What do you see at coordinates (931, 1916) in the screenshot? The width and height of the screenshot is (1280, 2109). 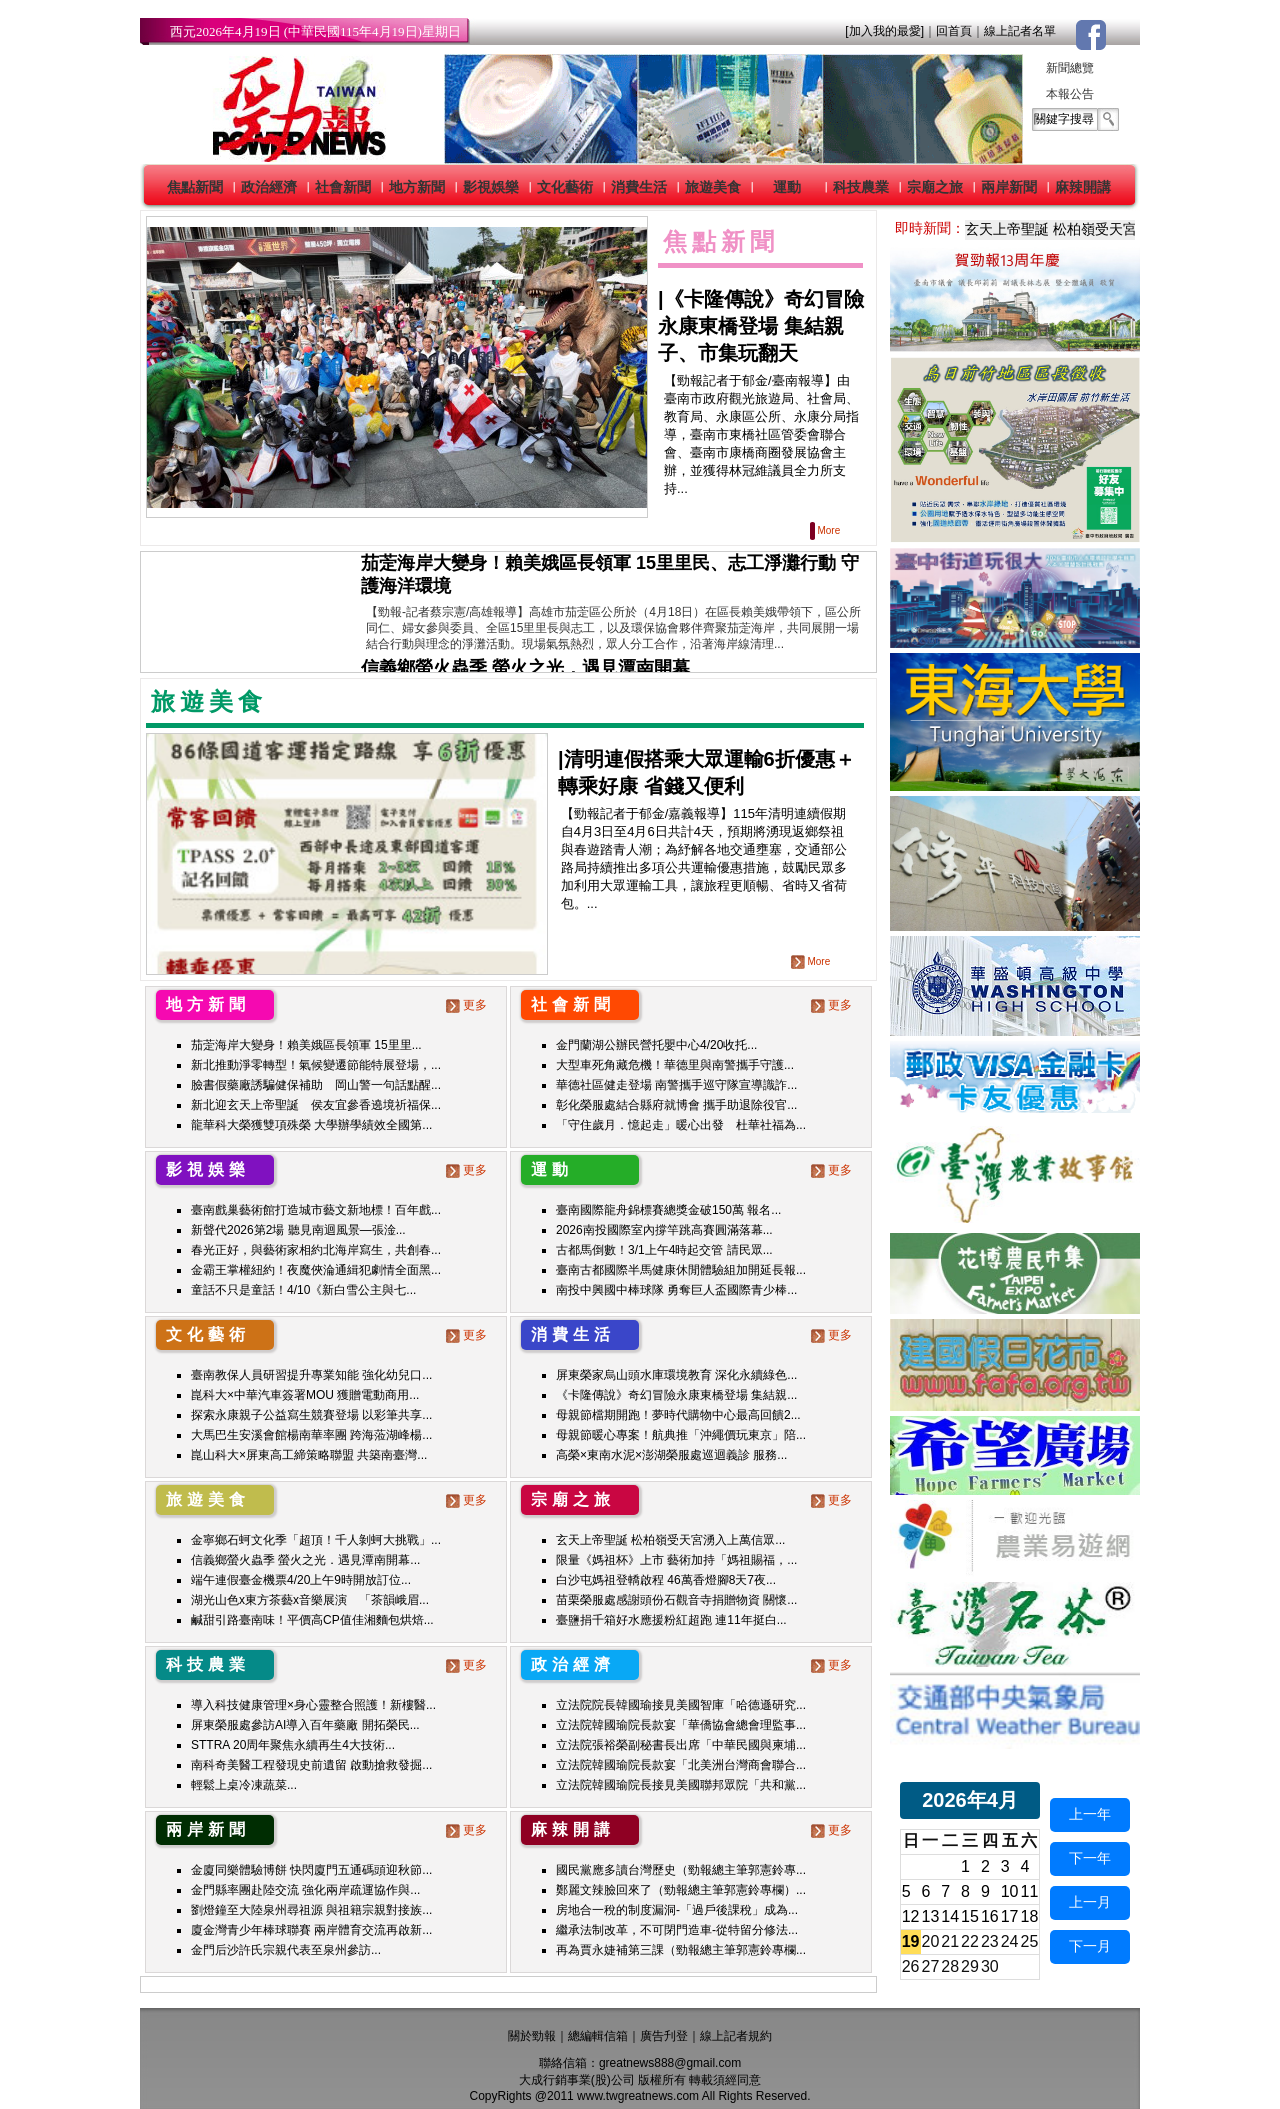 I see `13` at bounding box center [931, 1916].